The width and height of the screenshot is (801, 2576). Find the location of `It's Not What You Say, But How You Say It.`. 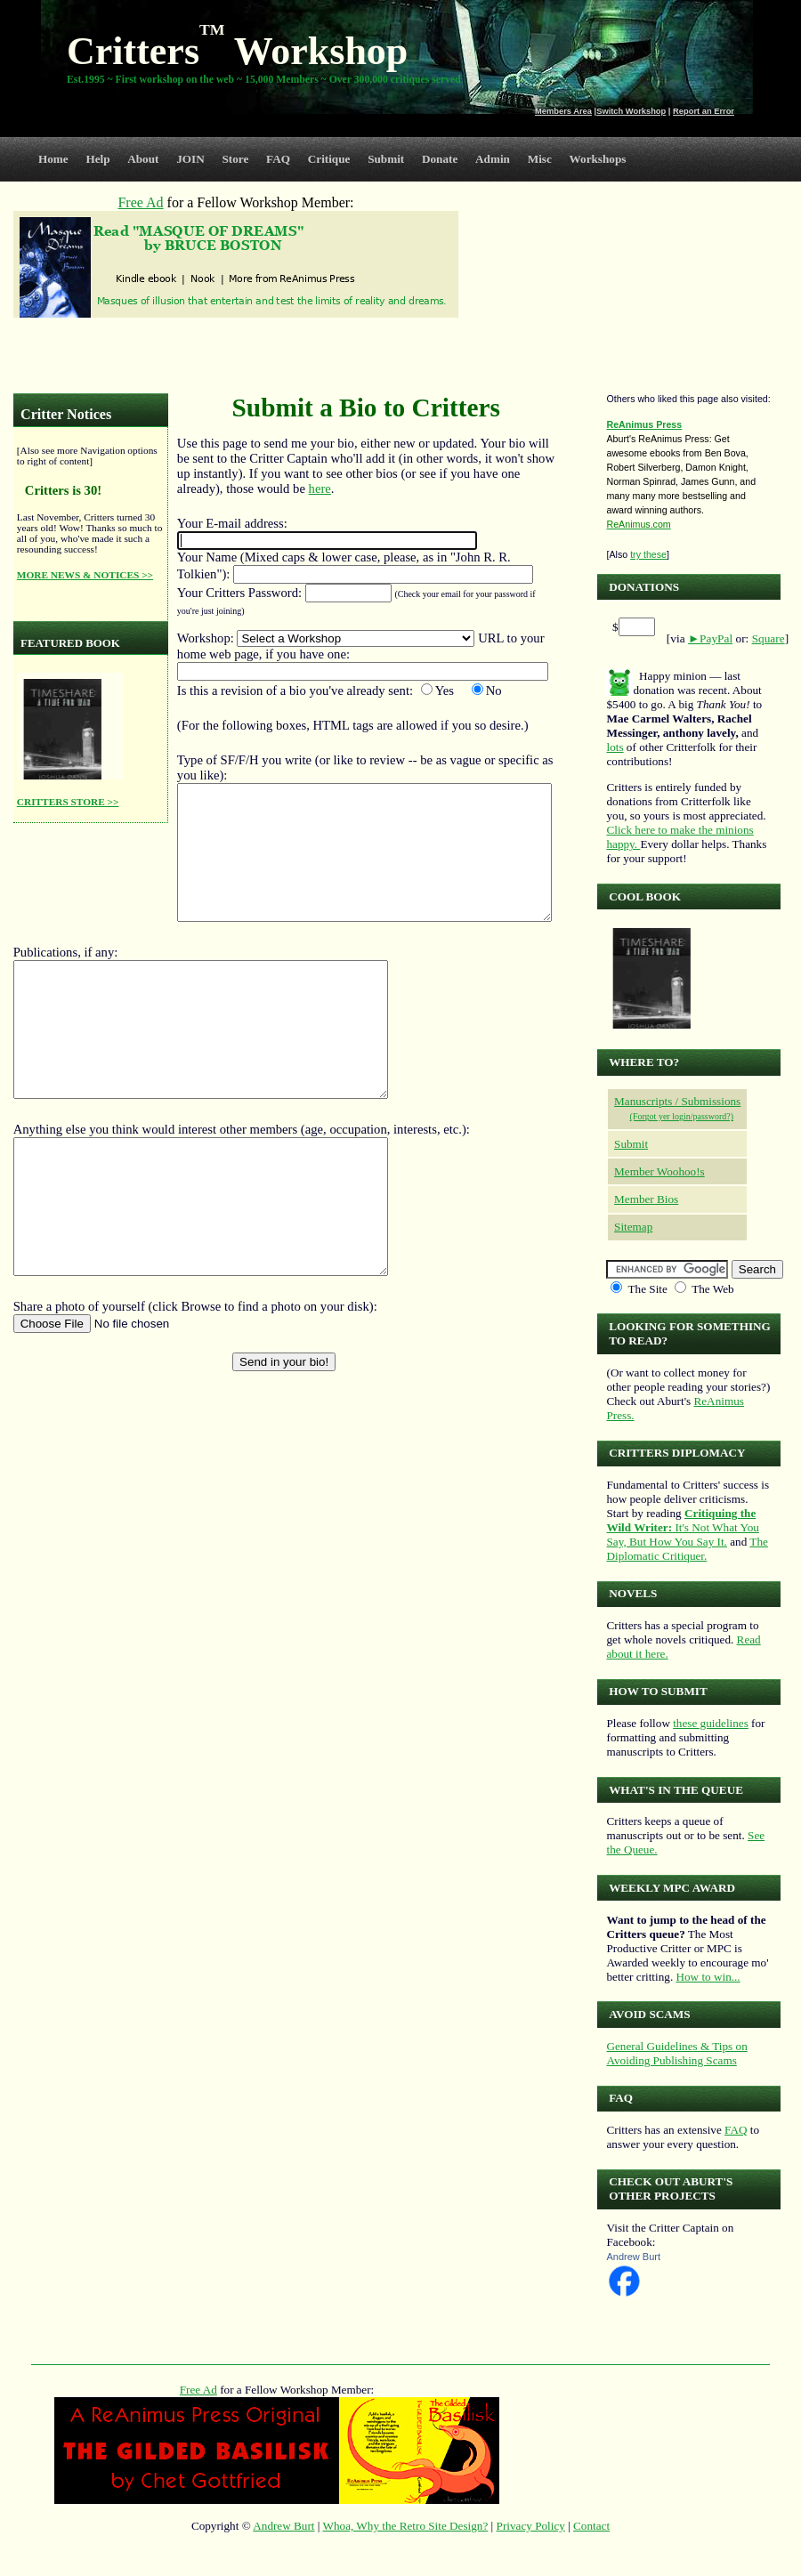

It's Not What You Say, But How You Say It. is located at coordinates (682, 1527).